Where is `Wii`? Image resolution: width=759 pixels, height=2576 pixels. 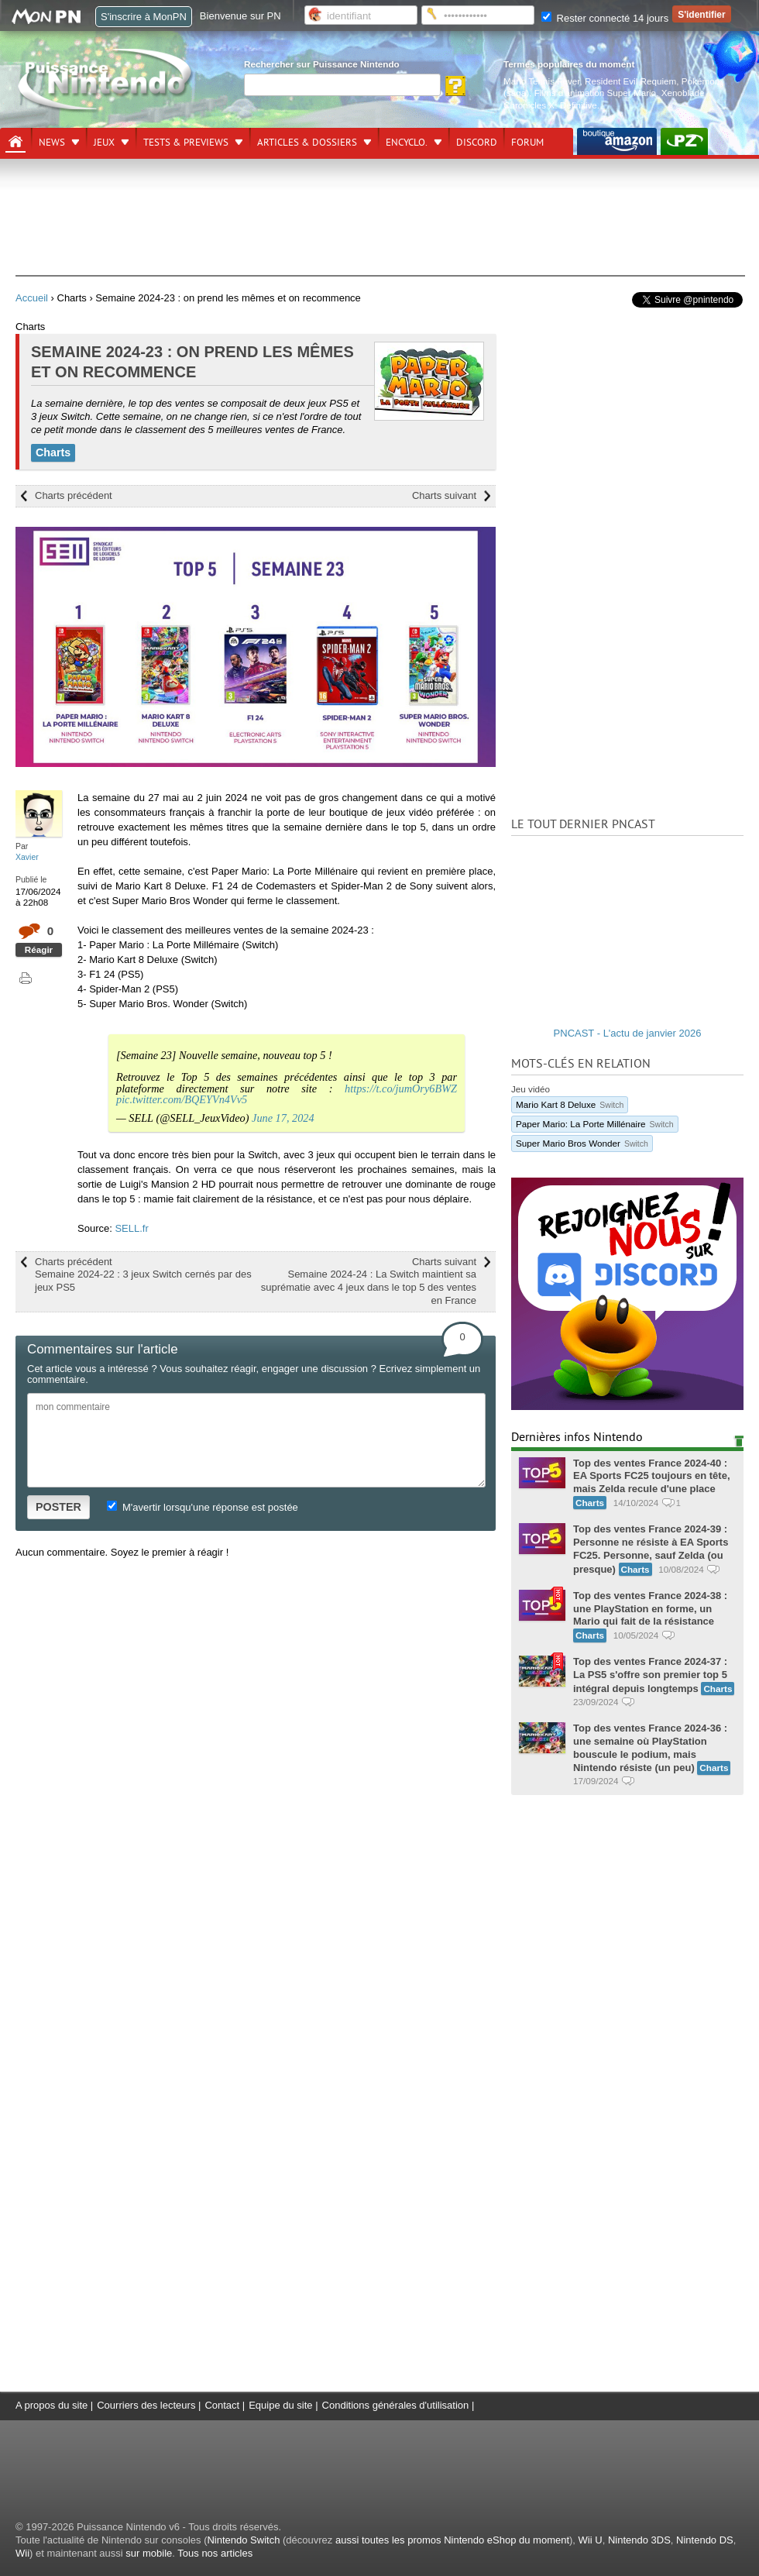
Wii is located at coordinates (22, 2553).